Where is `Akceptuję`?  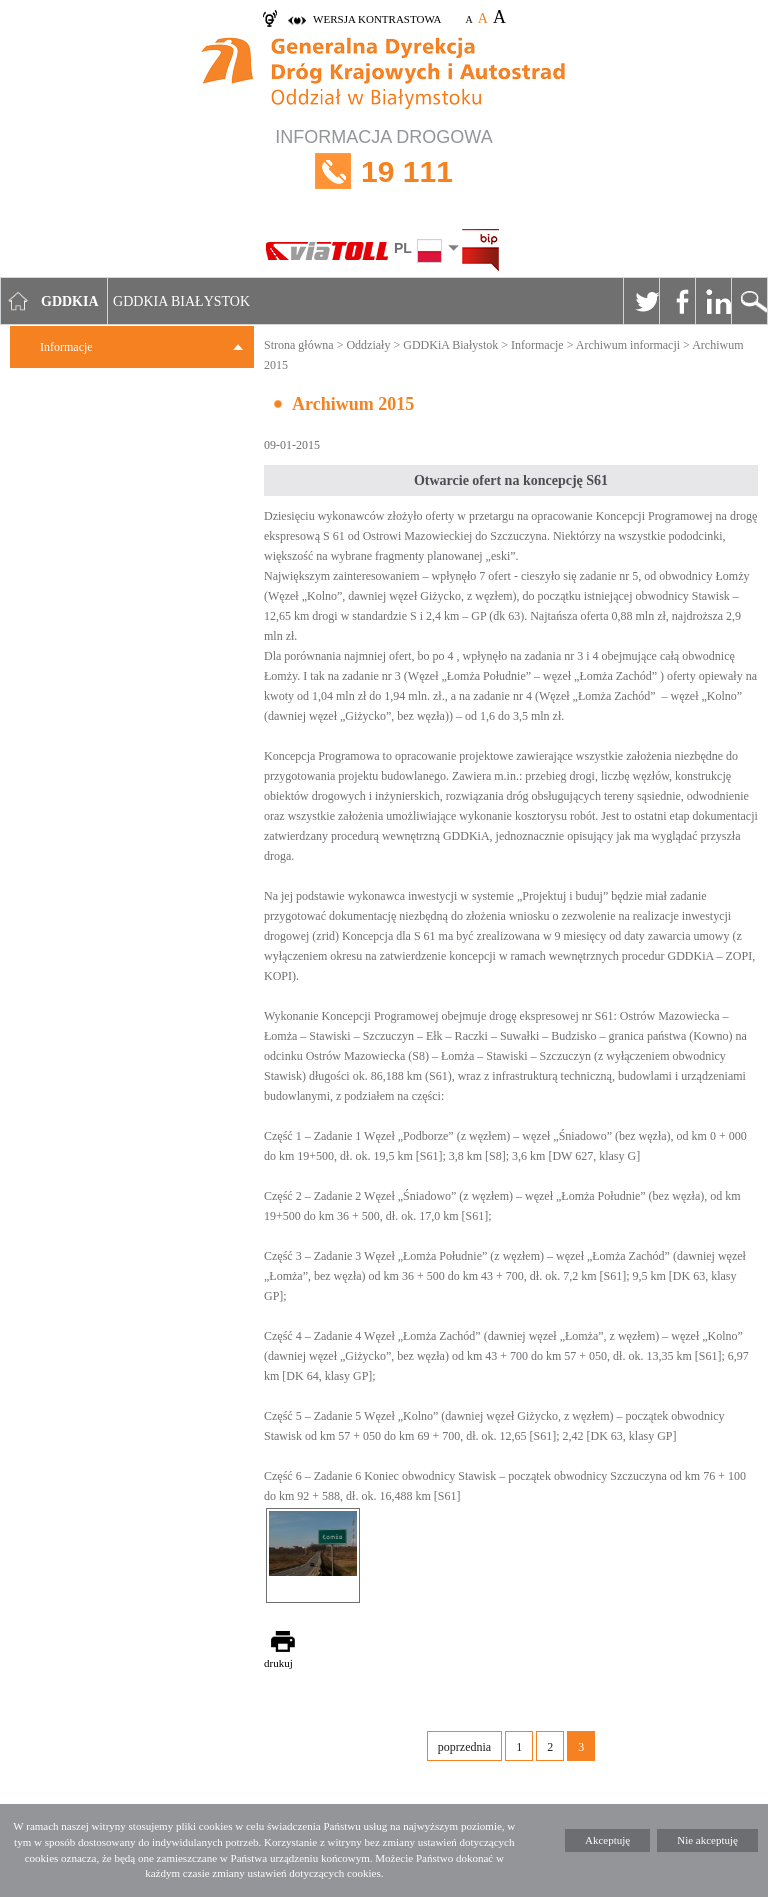
Akceptuję is located at coordinates (607, 1840).